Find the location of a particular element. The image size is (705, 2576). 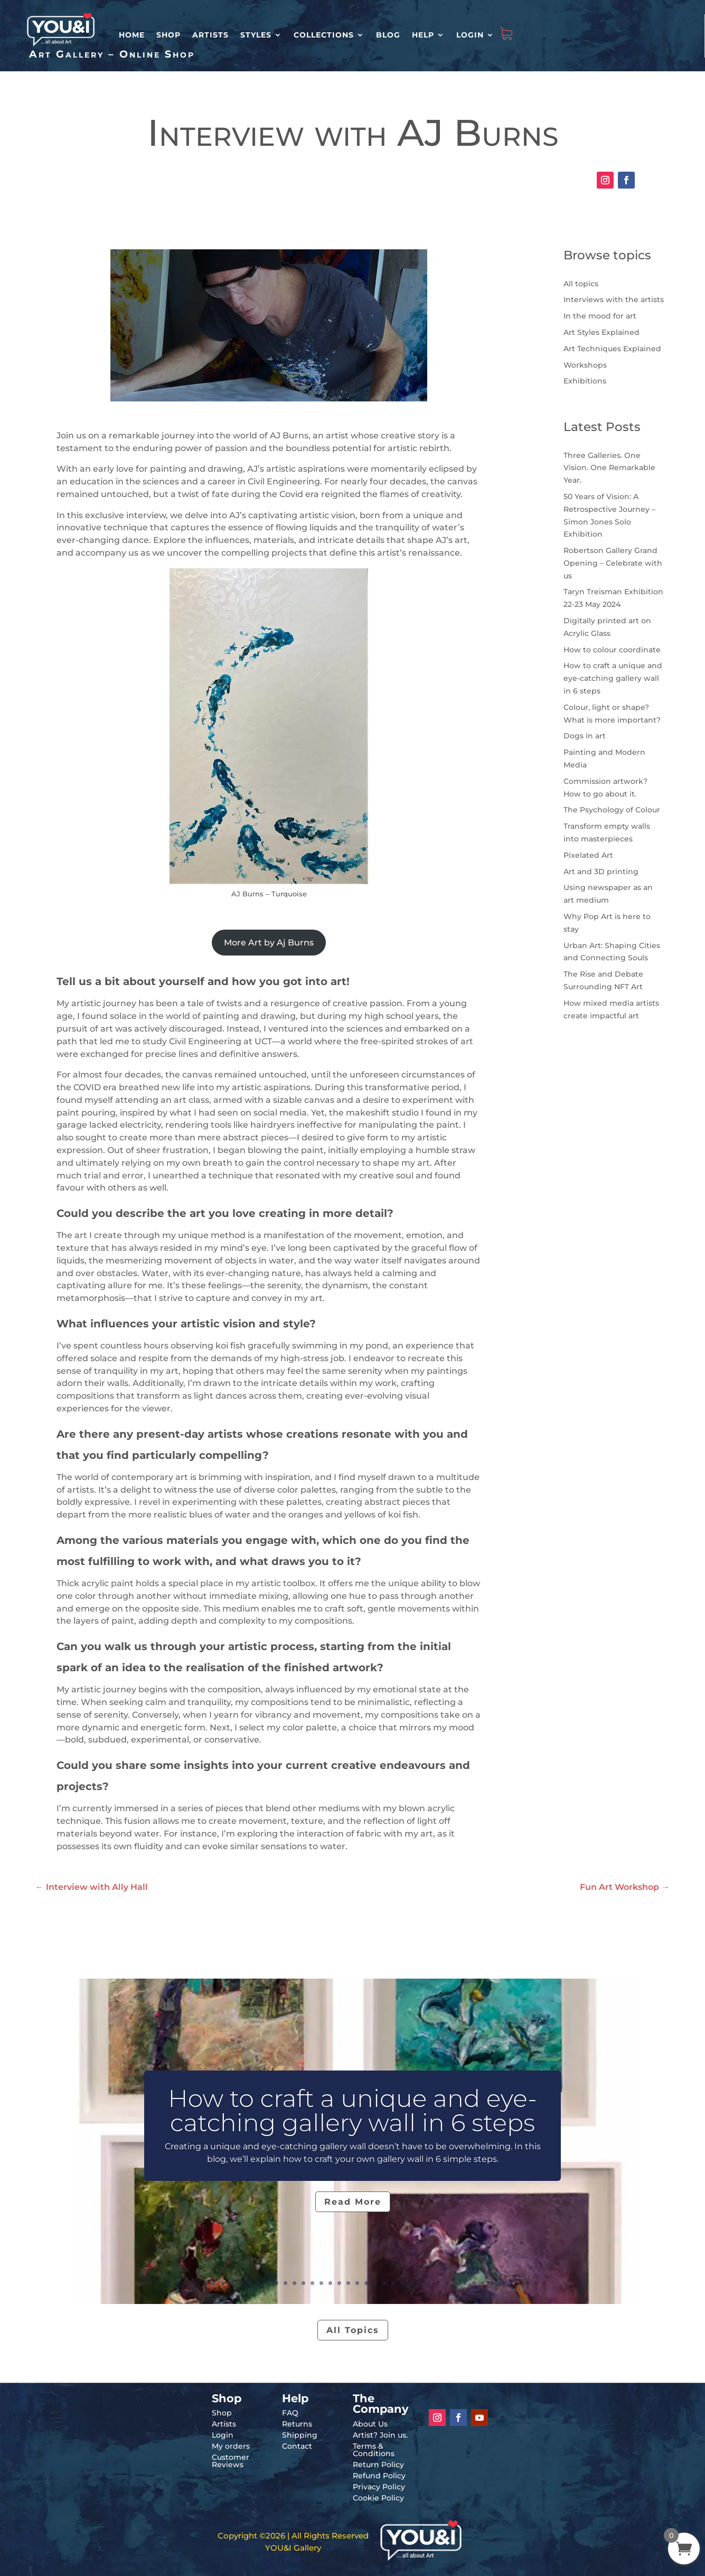

Read More is located at coordinates (352, 2202).